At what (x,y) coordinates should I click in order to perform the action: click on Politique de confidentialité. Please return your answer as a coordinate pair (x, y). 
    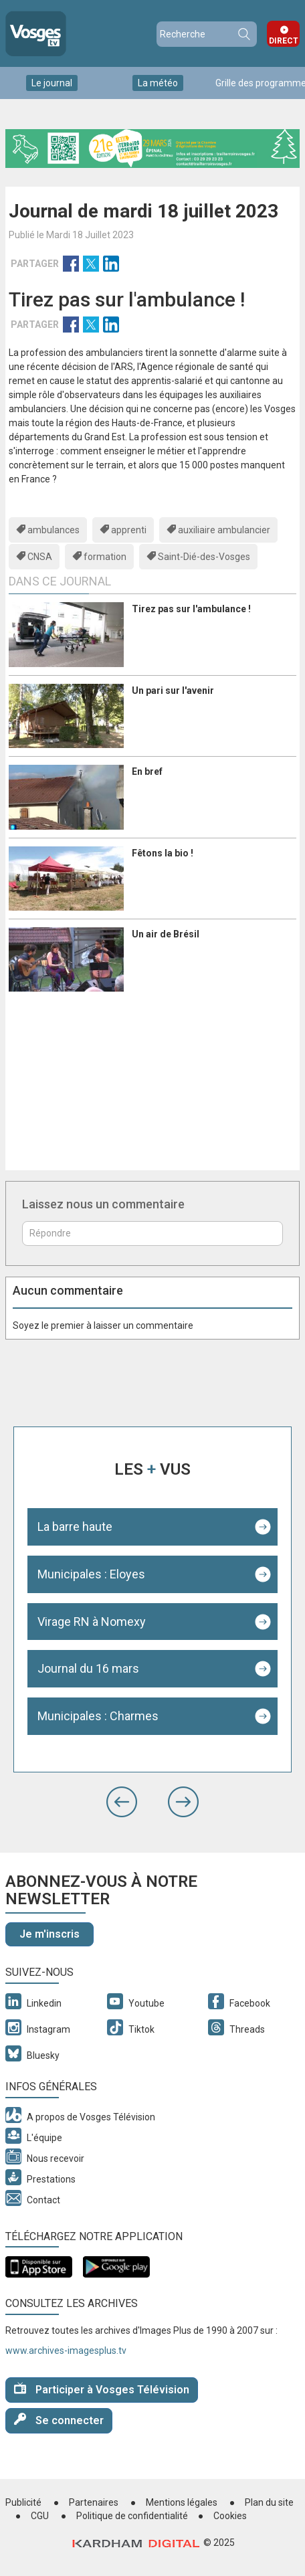
    Looking at the image, I should click on (132, 2515).